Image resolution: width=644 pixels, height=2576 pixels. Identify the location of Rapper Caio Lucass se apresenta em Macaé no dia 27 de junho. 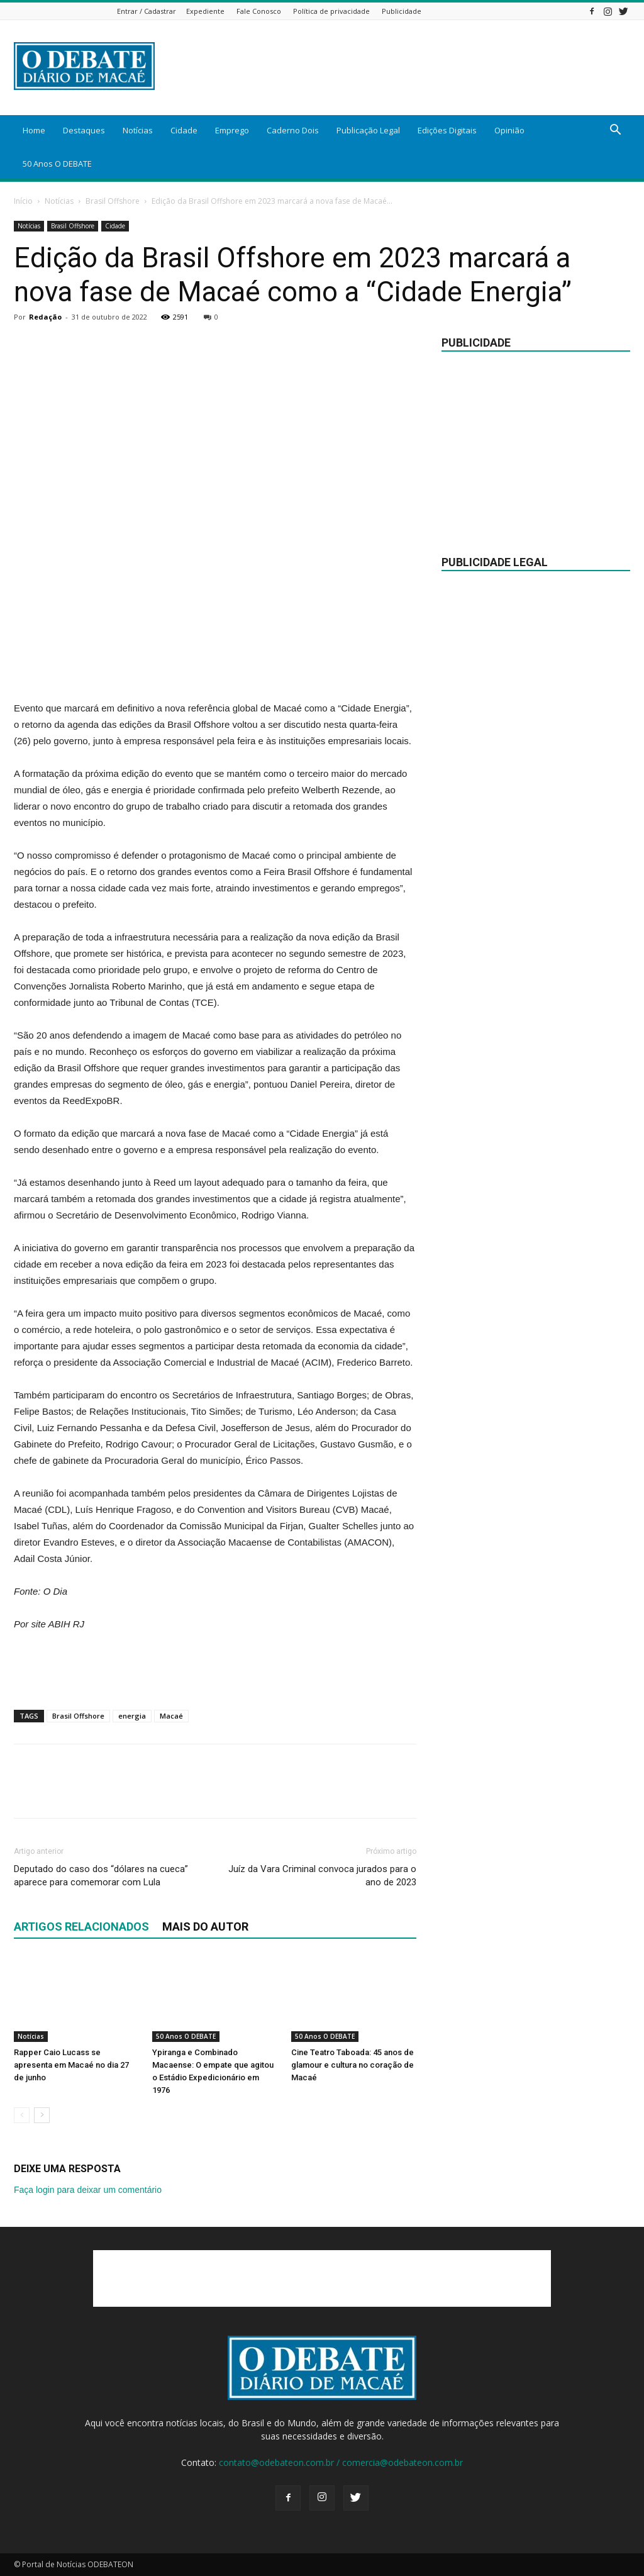
(71, 2065).